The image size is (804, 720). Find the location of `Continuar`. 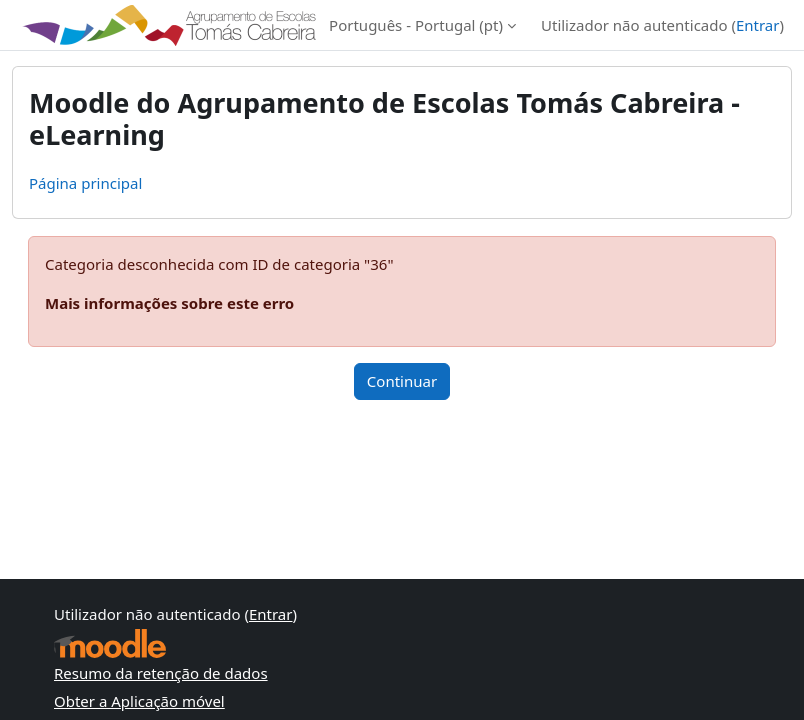

Continuar is located at coordinates (402, 381).